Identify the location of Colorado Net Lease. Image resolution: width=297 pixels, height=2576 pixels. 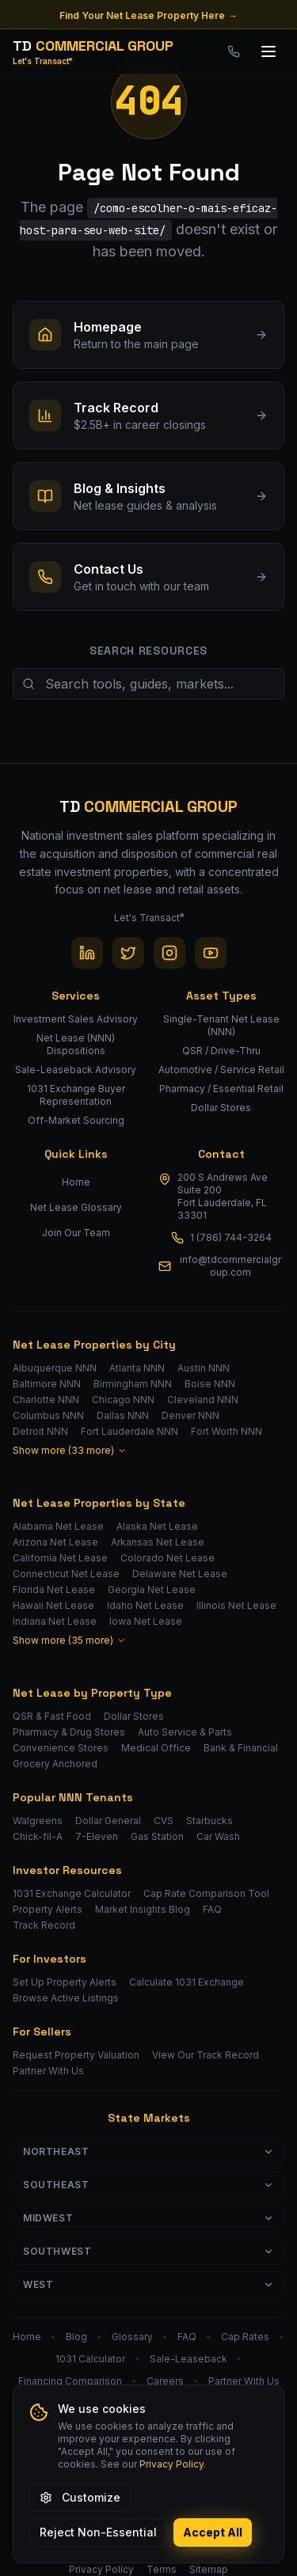
(167, 1558).